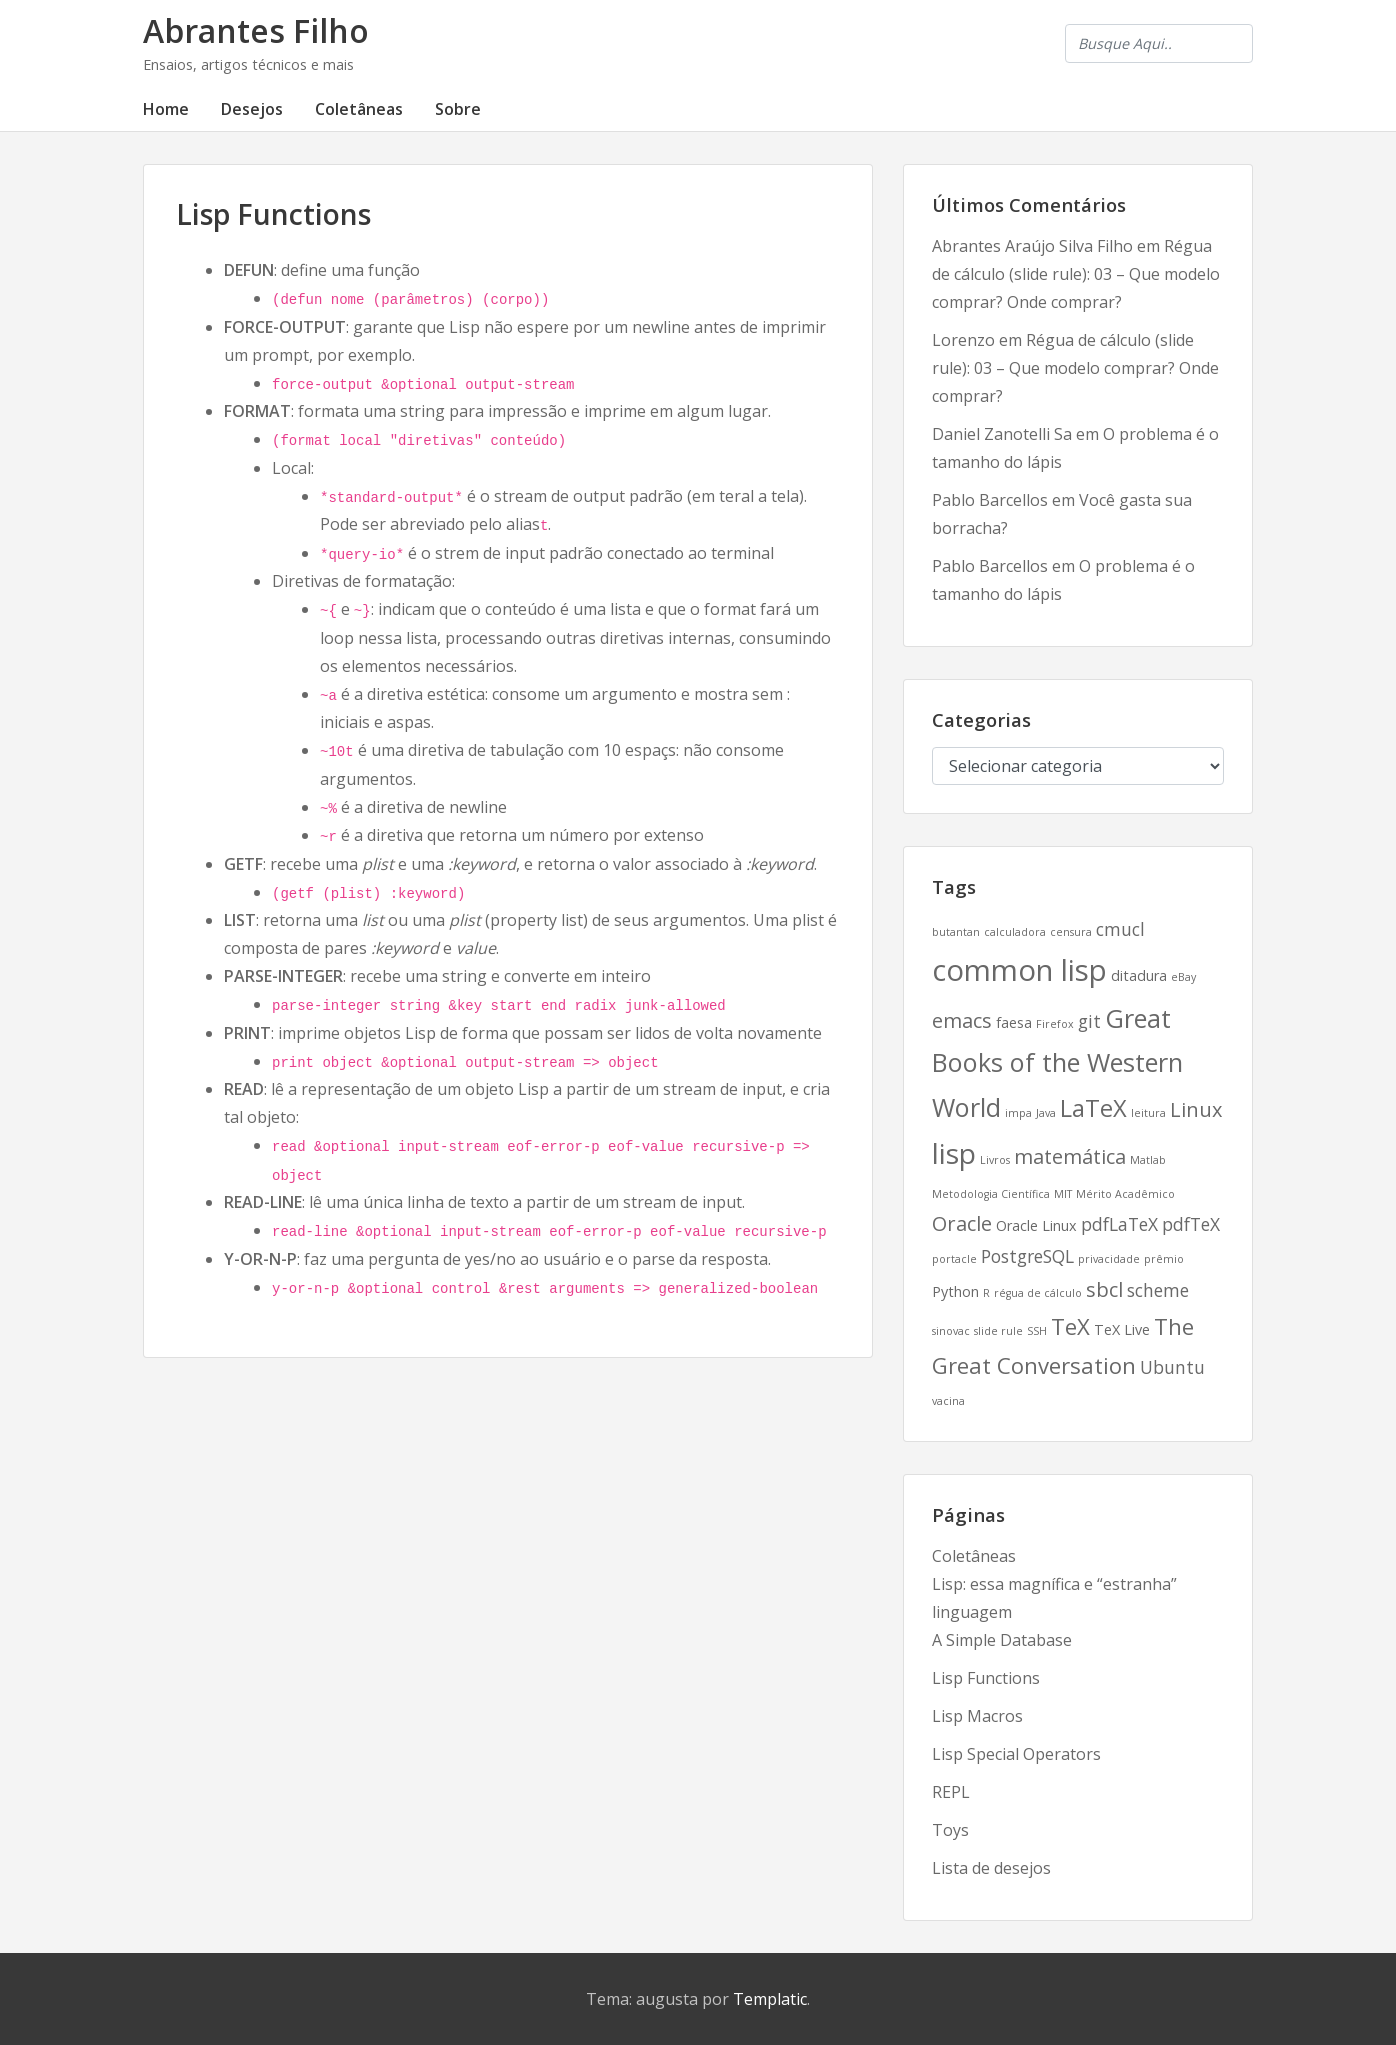  I want to click on Abrantes Filho, so click(256, 30).